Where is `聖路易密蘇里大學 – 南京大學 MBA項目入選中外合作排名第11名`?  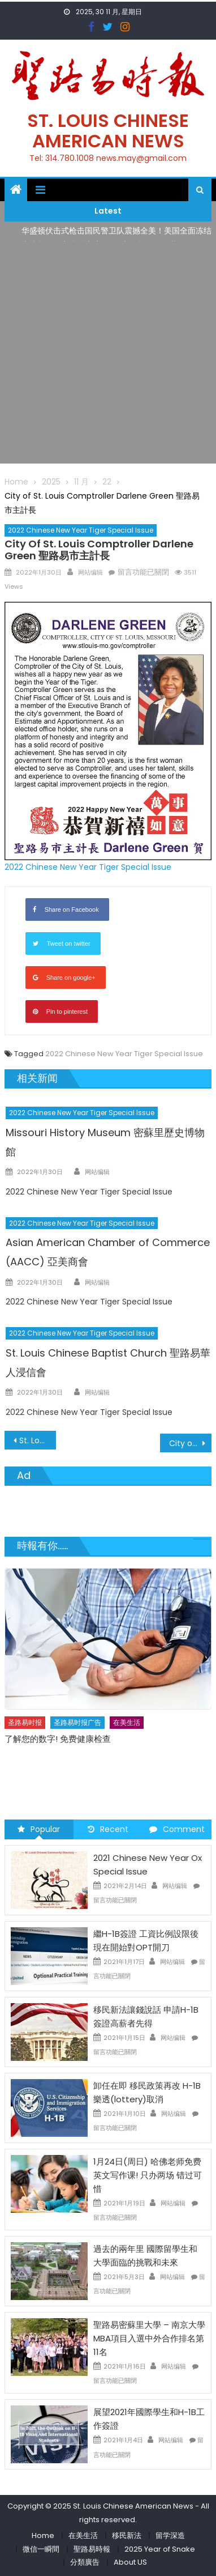
聖路易密蘇里大學 – 南京大學 MBA項目入選中外合作排名第11名 is located at coordinates (149, 2338).